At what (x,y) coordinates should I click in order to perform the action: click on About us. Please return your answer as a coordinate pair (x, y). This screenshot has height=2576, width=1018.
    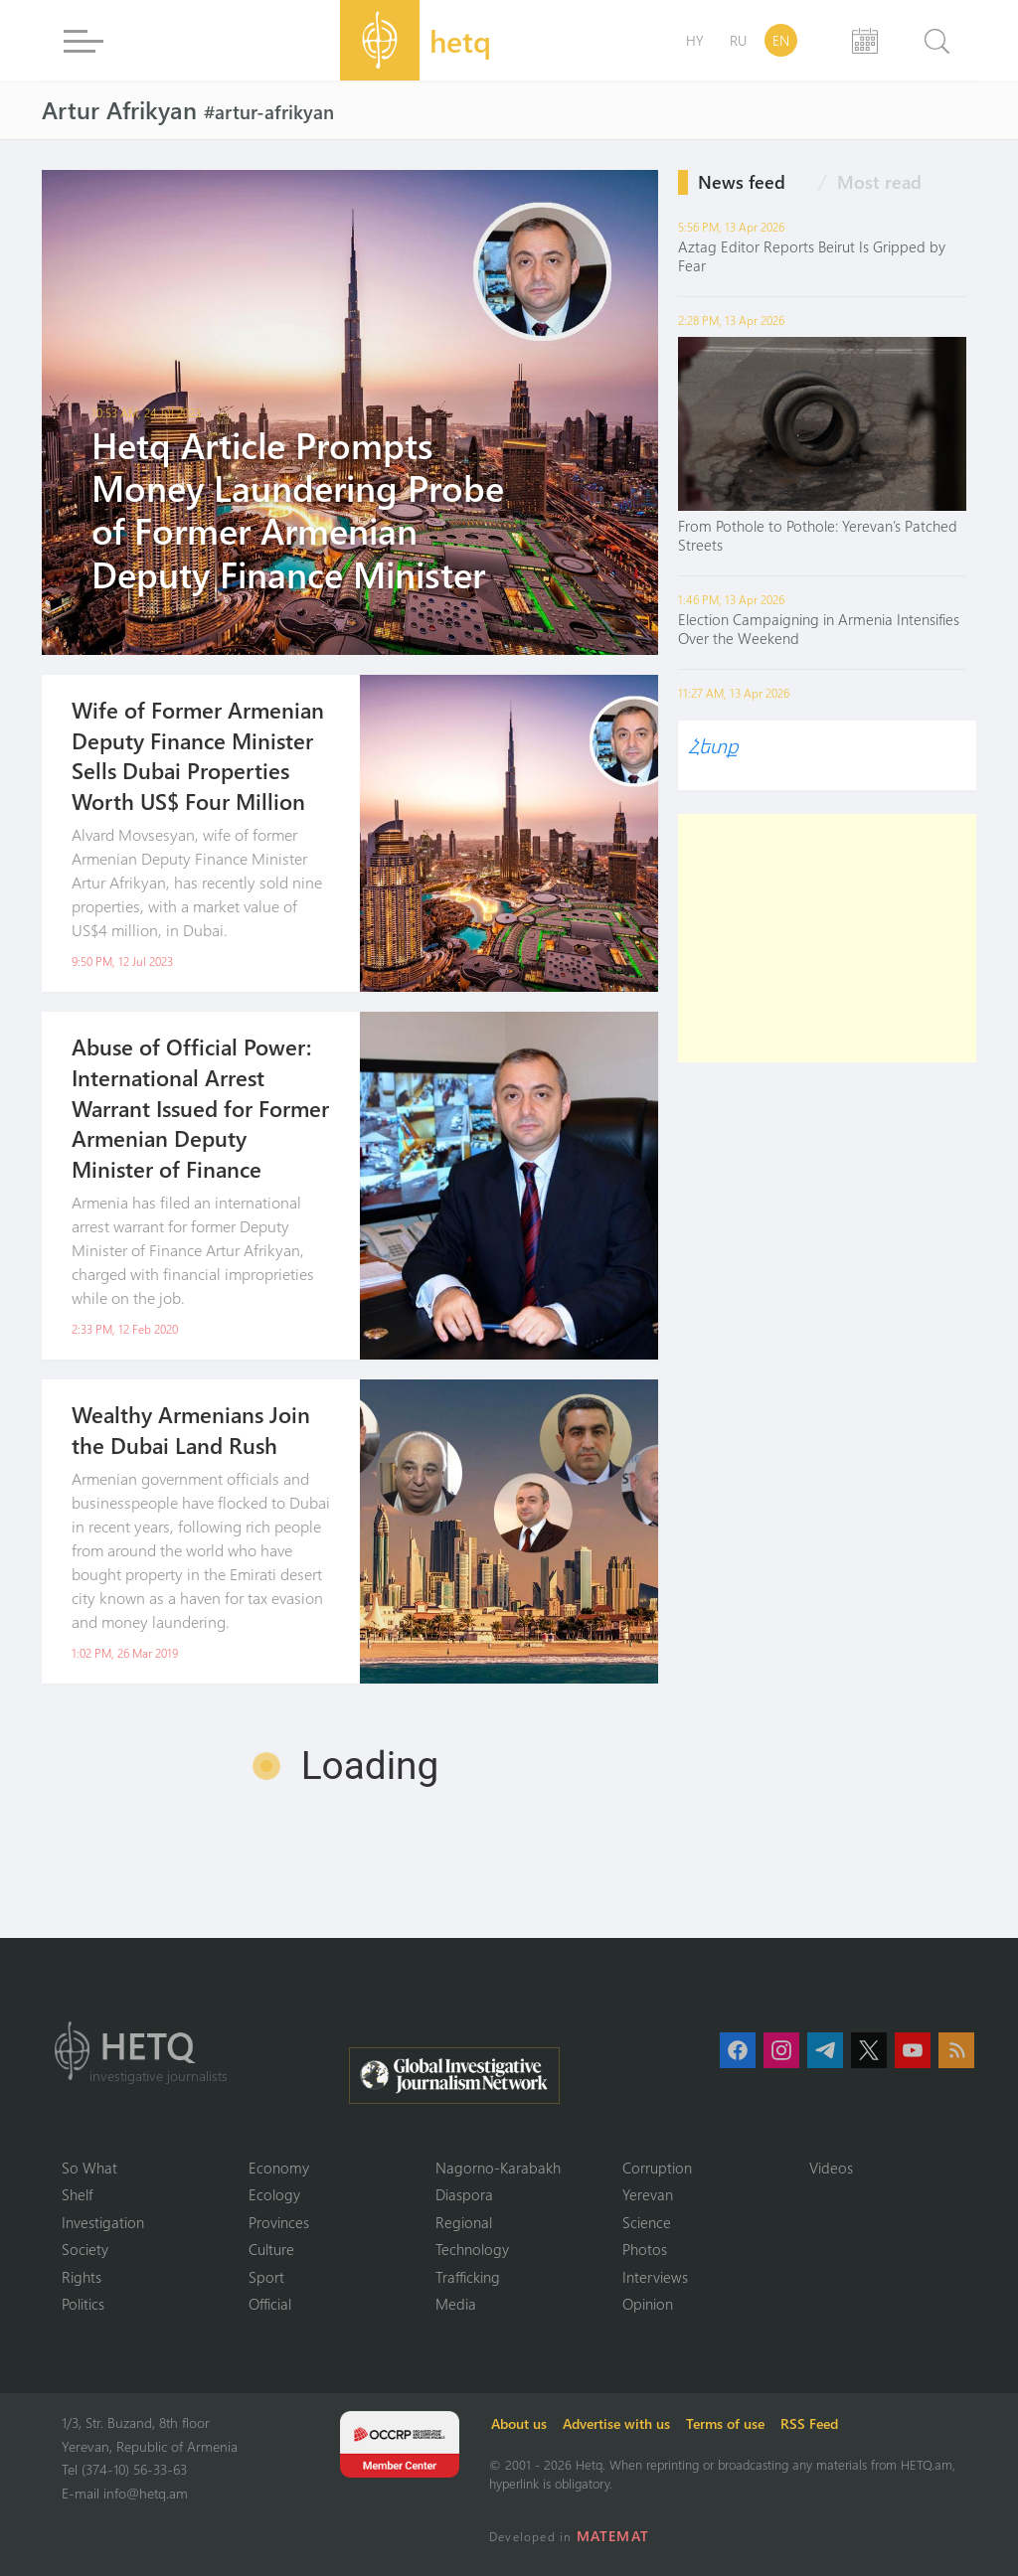
    Looking at the image, I should click on (519, 2423).